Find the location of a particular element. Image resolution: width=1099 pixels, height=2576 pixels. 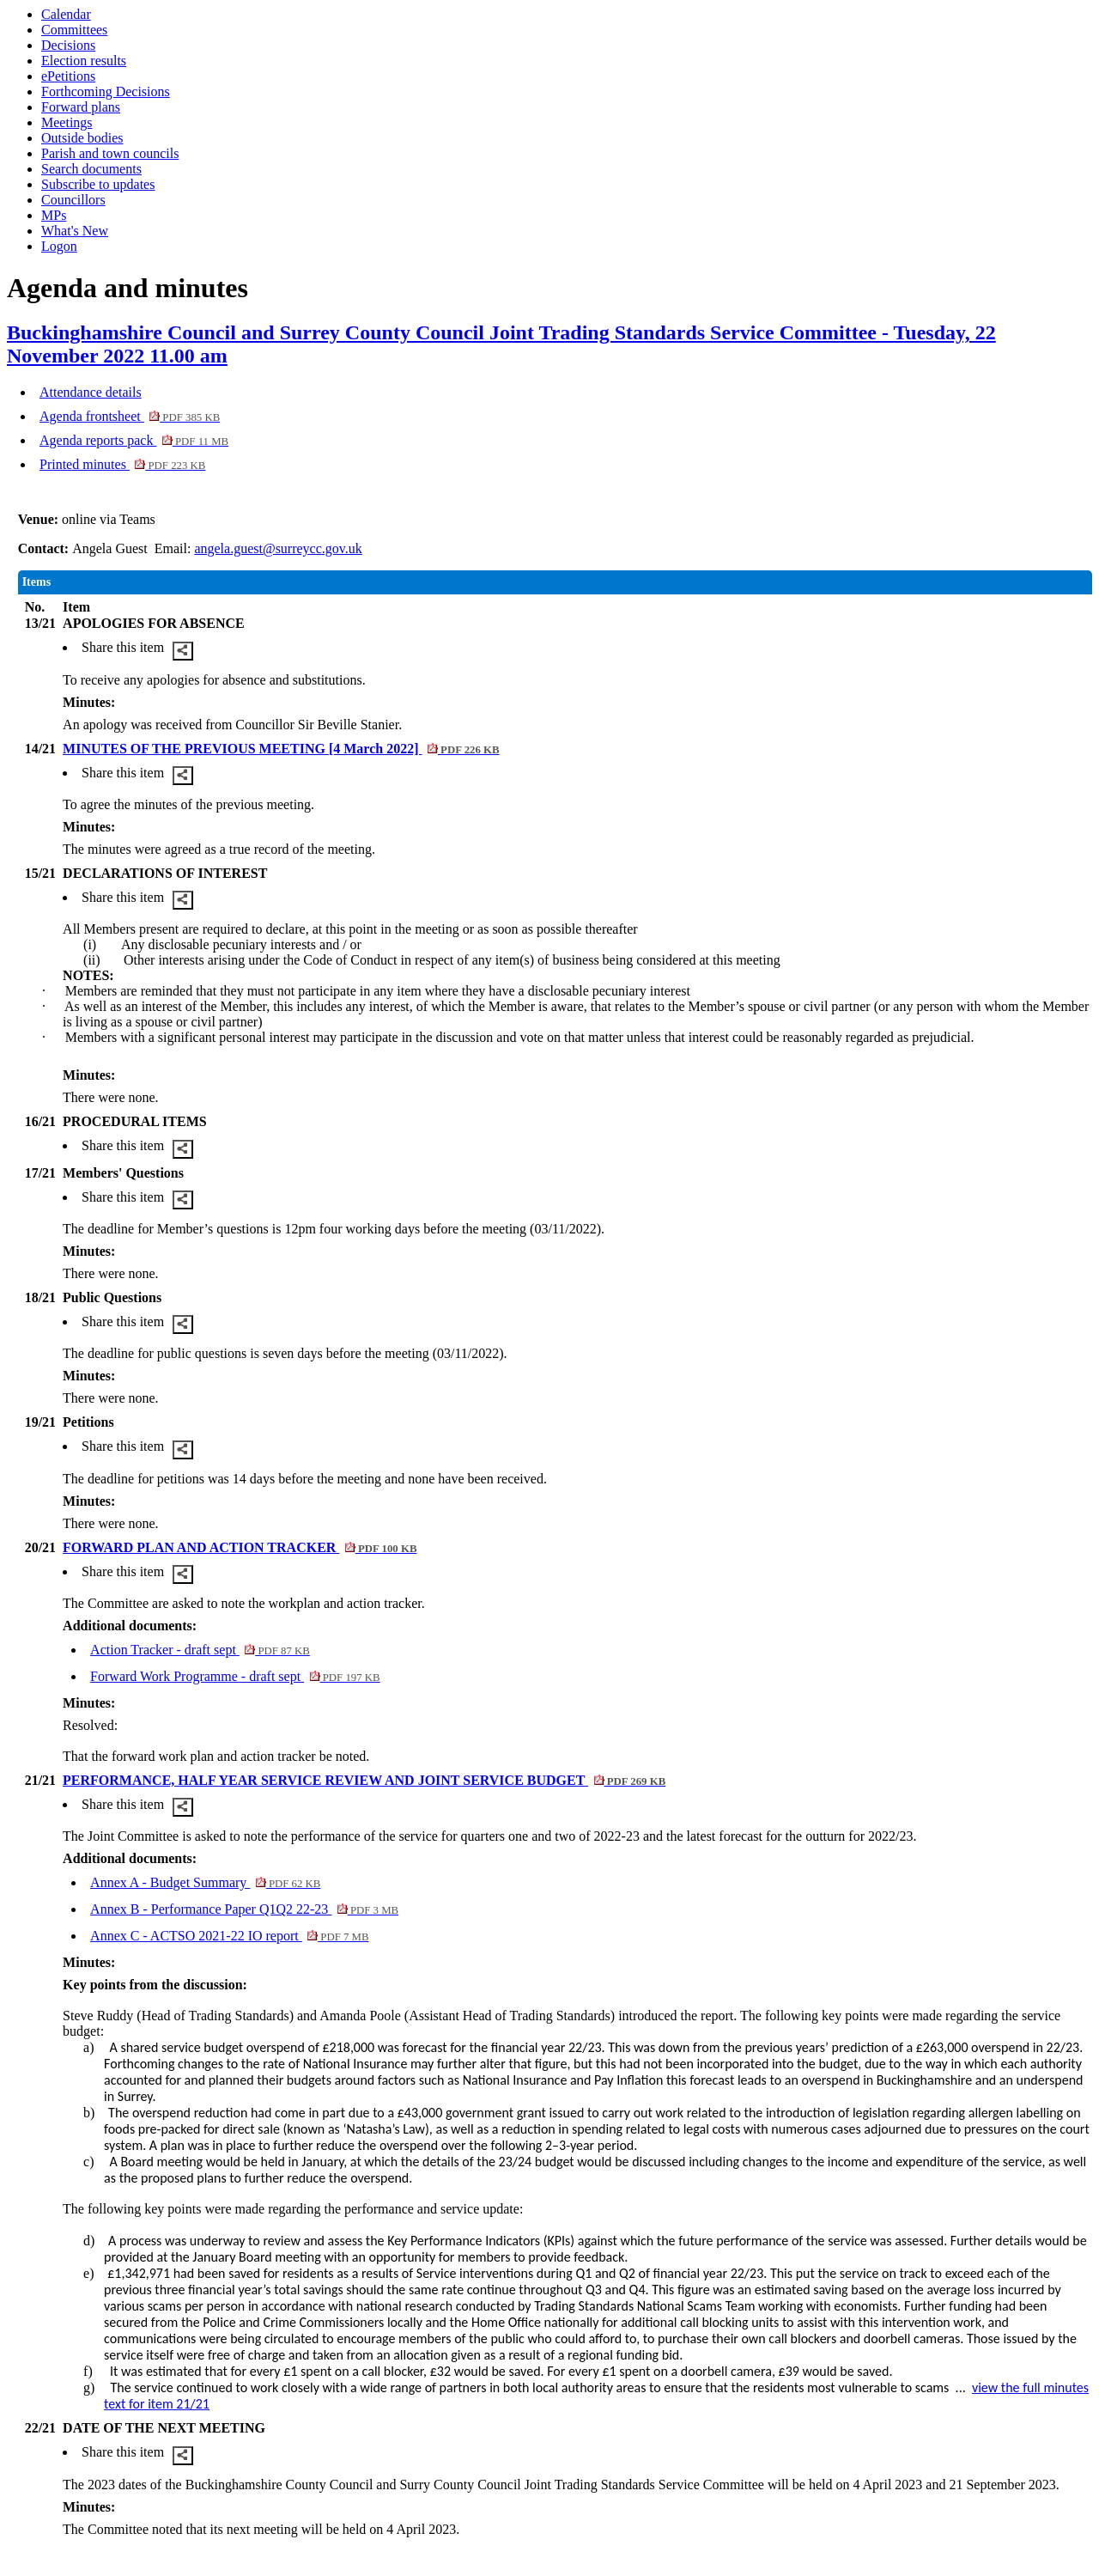

angela.guest@surreycc.gov.uk is located at coordinates (277, 548).